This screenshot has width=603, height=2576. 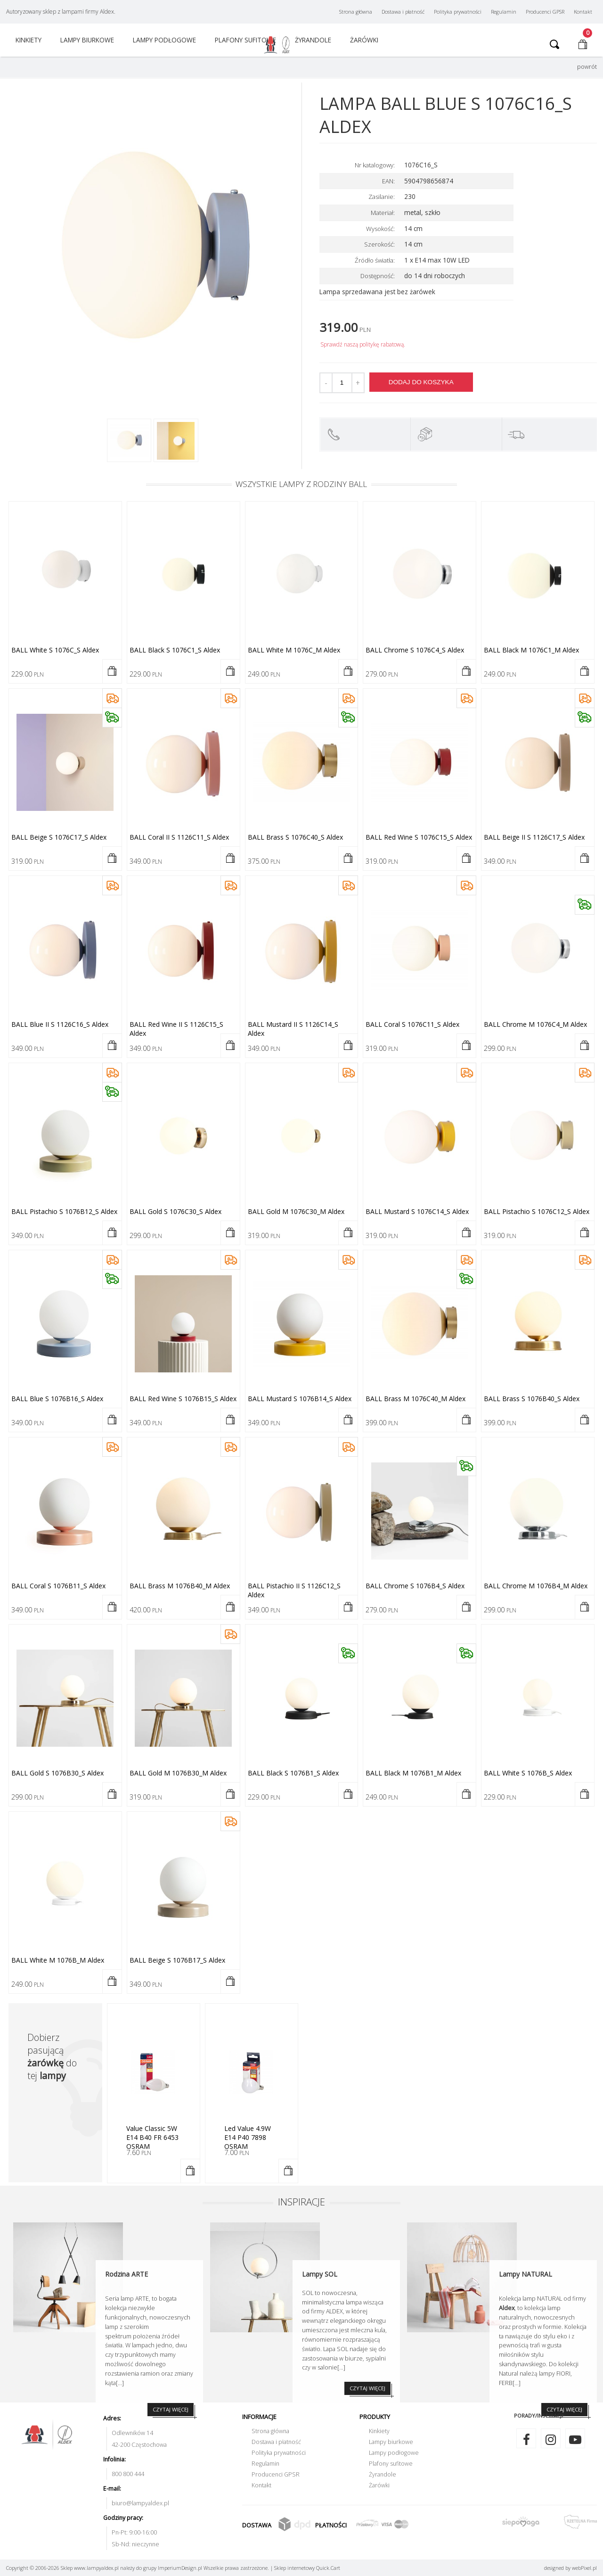 I want to click on BALL gold S 1076C30_S Aldex, so click(x=175, y=1211).